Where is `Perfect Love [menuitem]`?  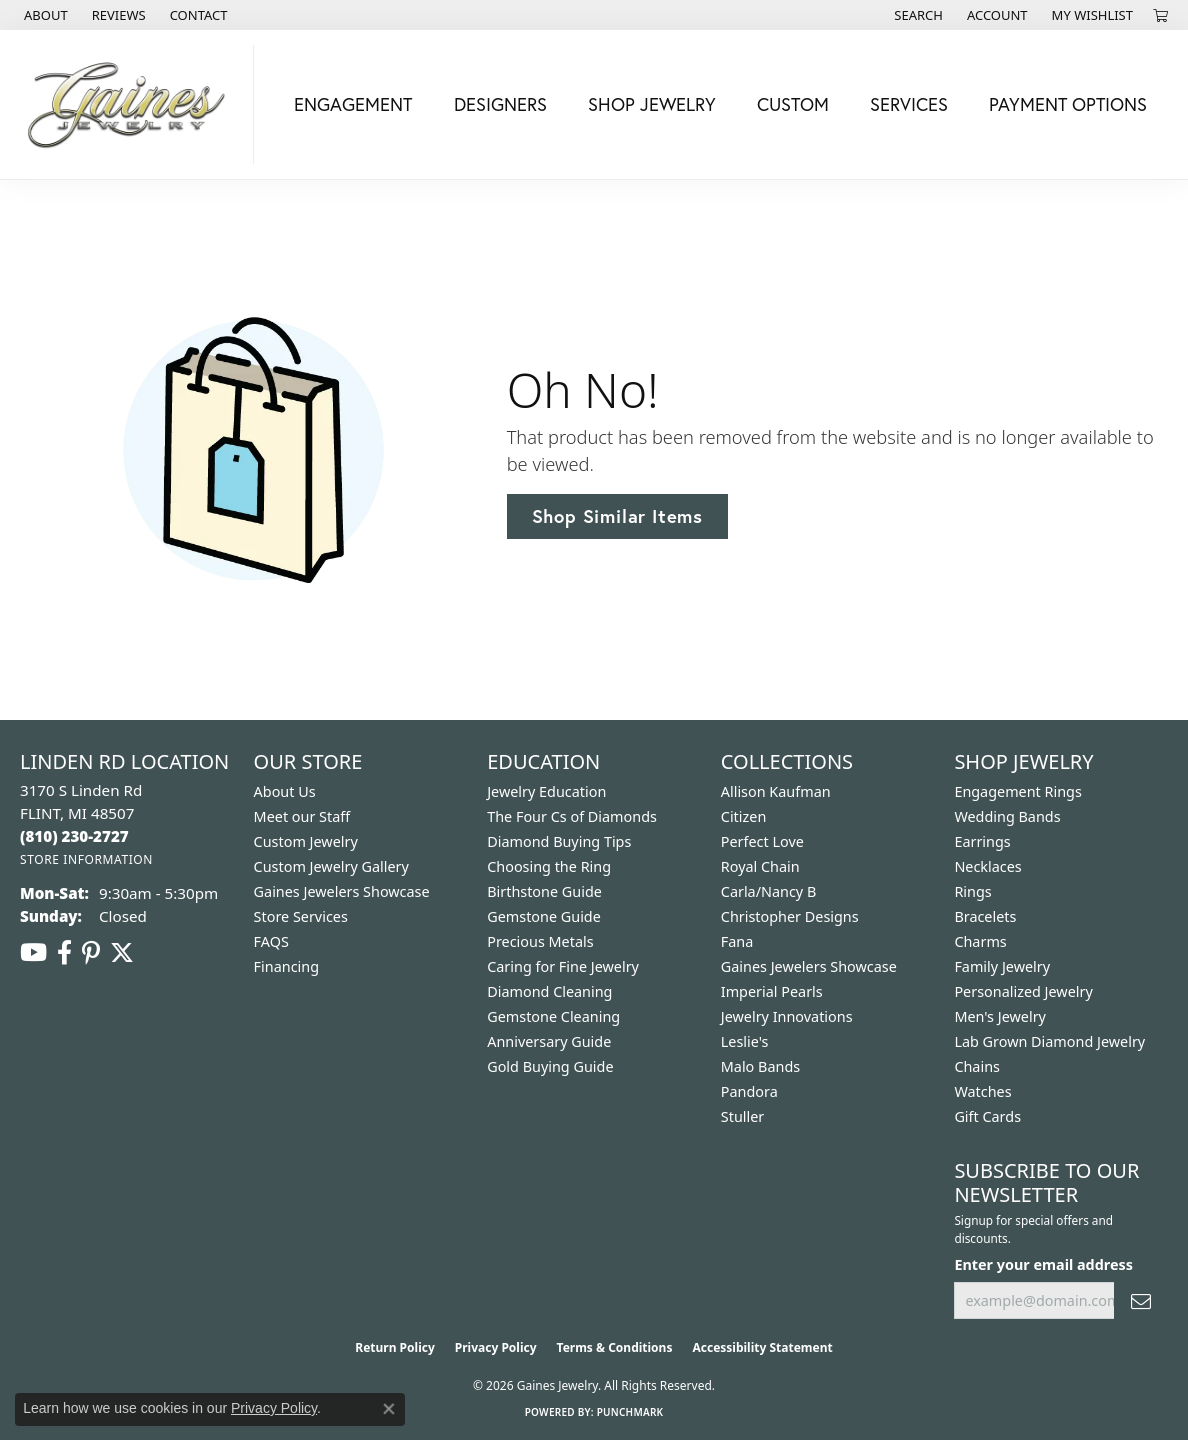
Perfect Love [menuitem] is located at coordinates (762, 841).